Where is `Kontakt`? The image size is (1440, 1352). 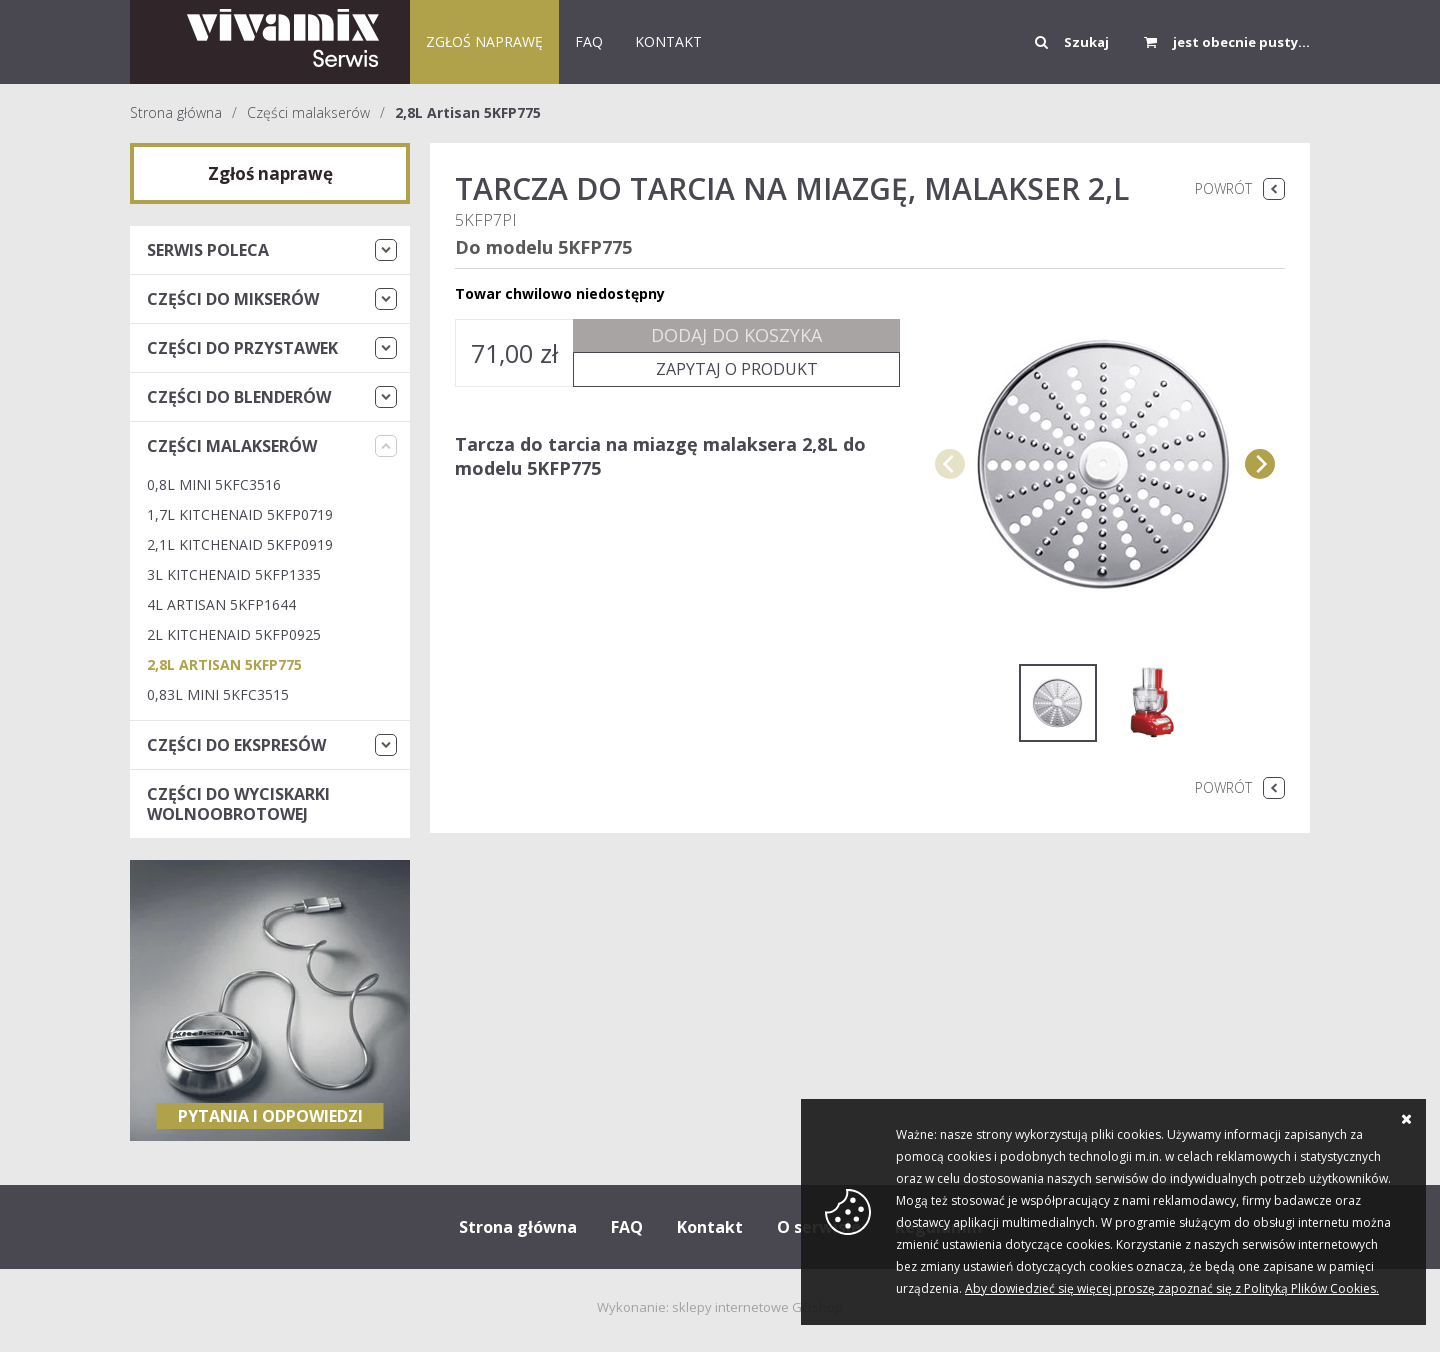
Kontakt is located at coordinates (710, 1227).